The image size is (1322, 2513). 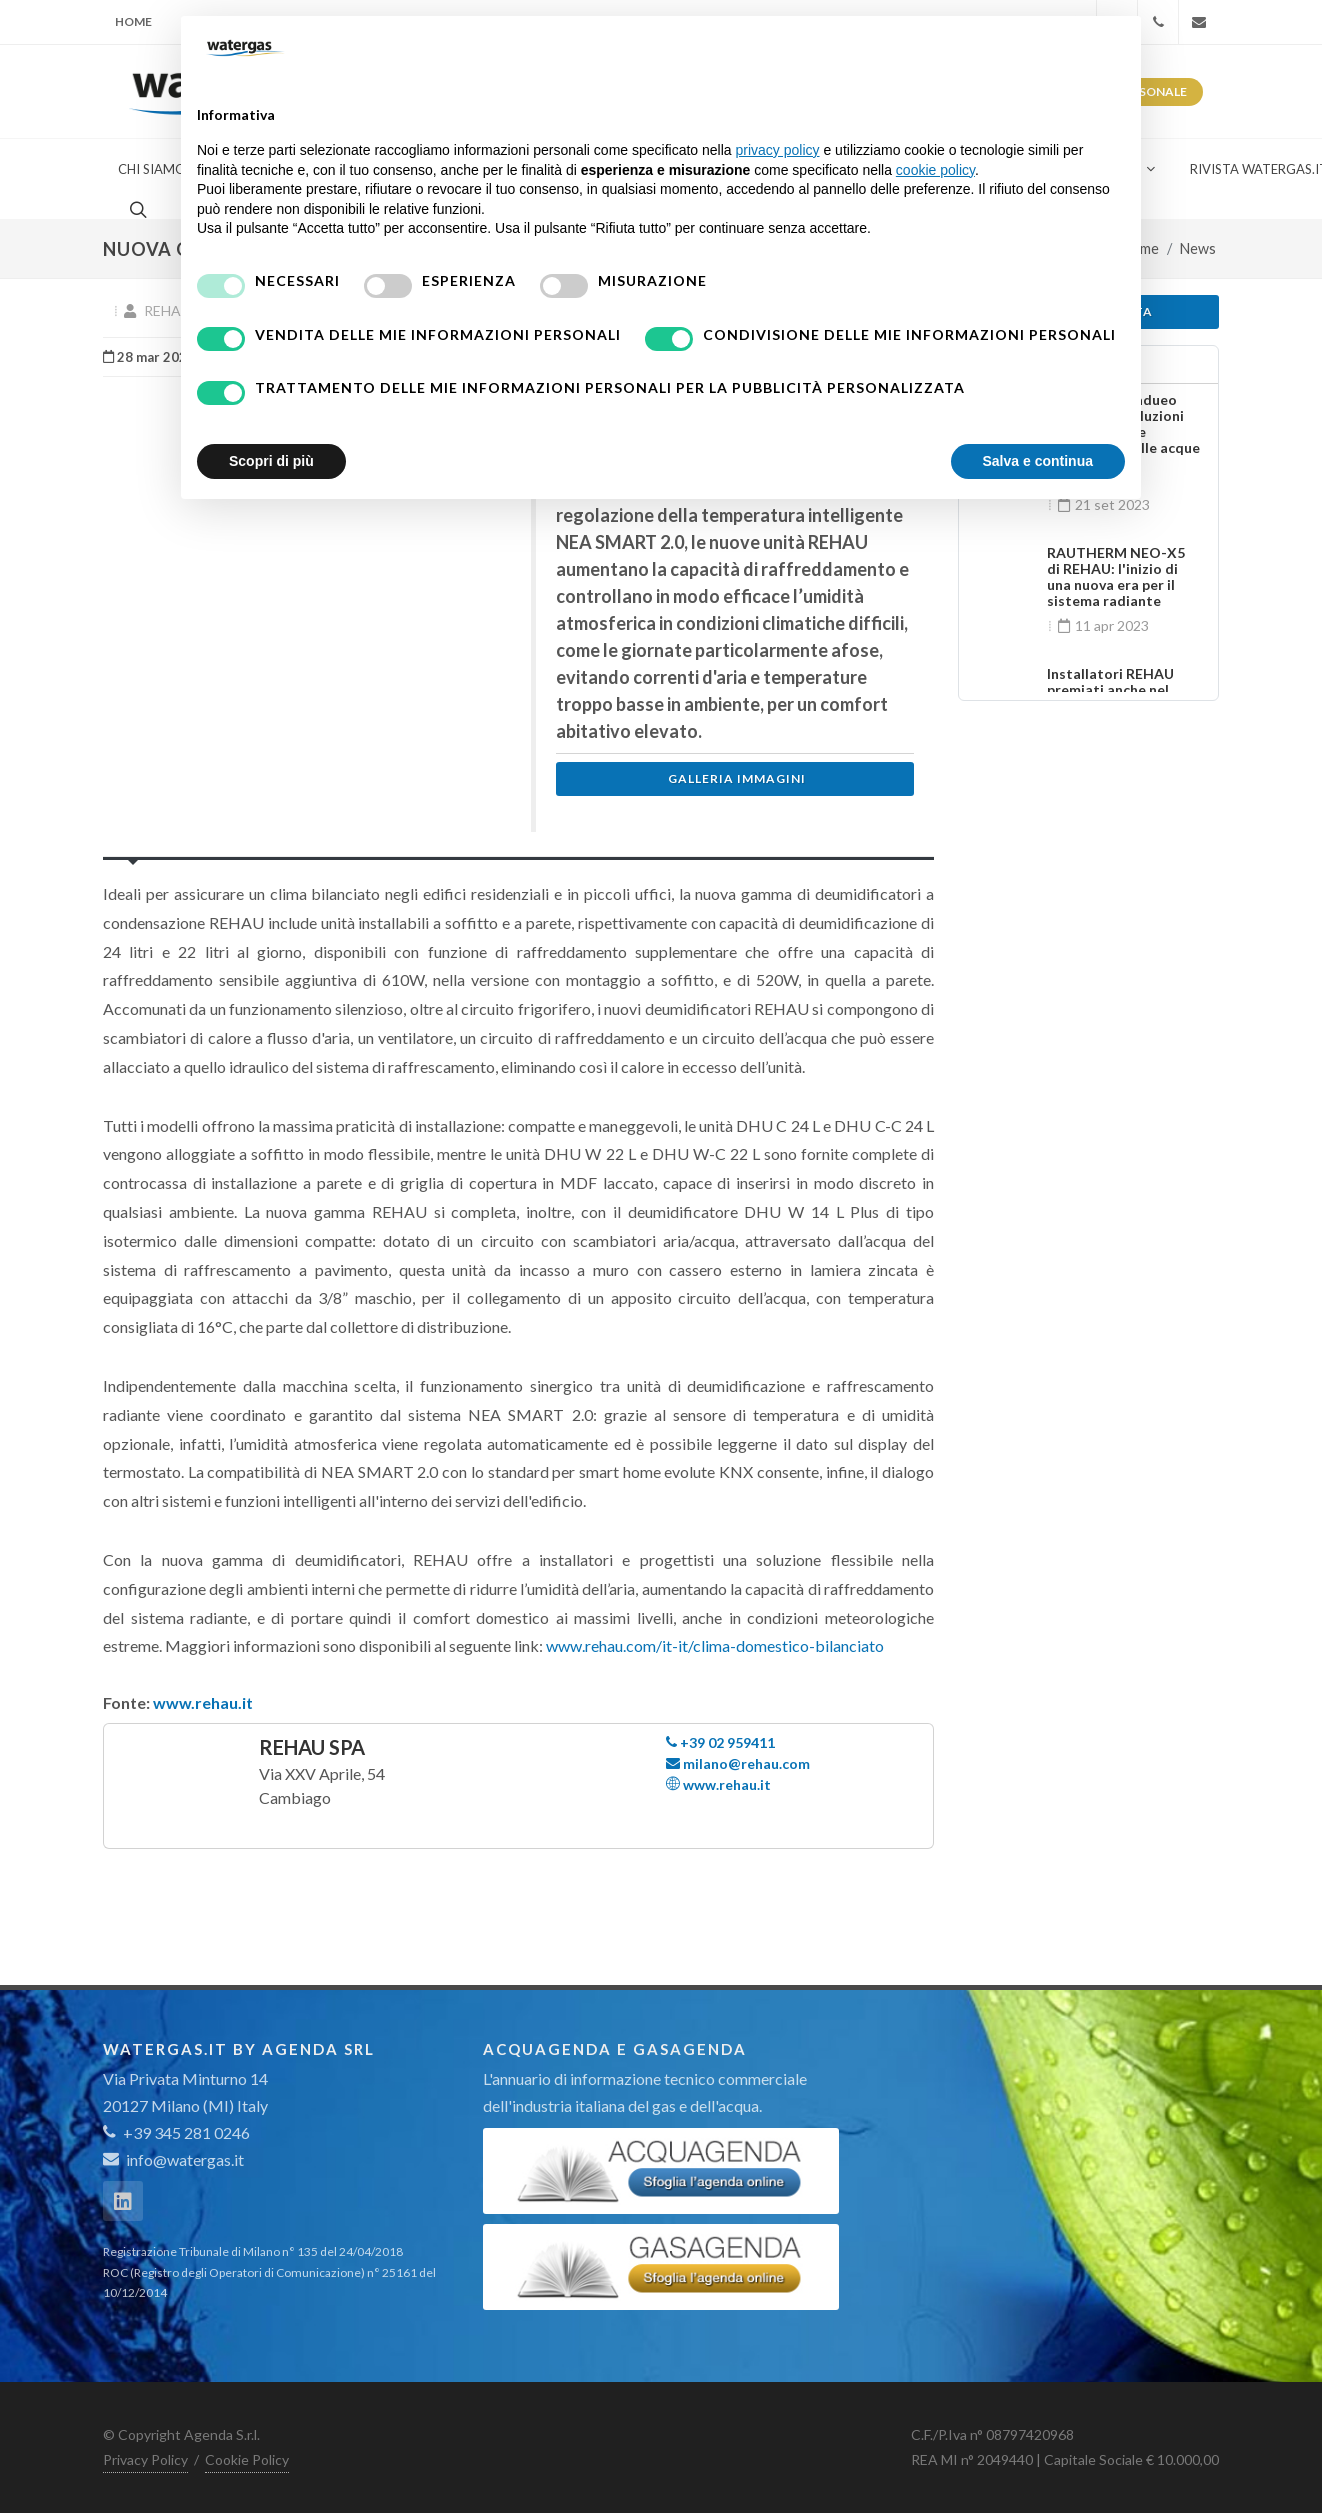 What do you see at coordinates (176, 2132) in the screenshot?
I see `+39 345 281 0246` at bounding box center [176, 2132].